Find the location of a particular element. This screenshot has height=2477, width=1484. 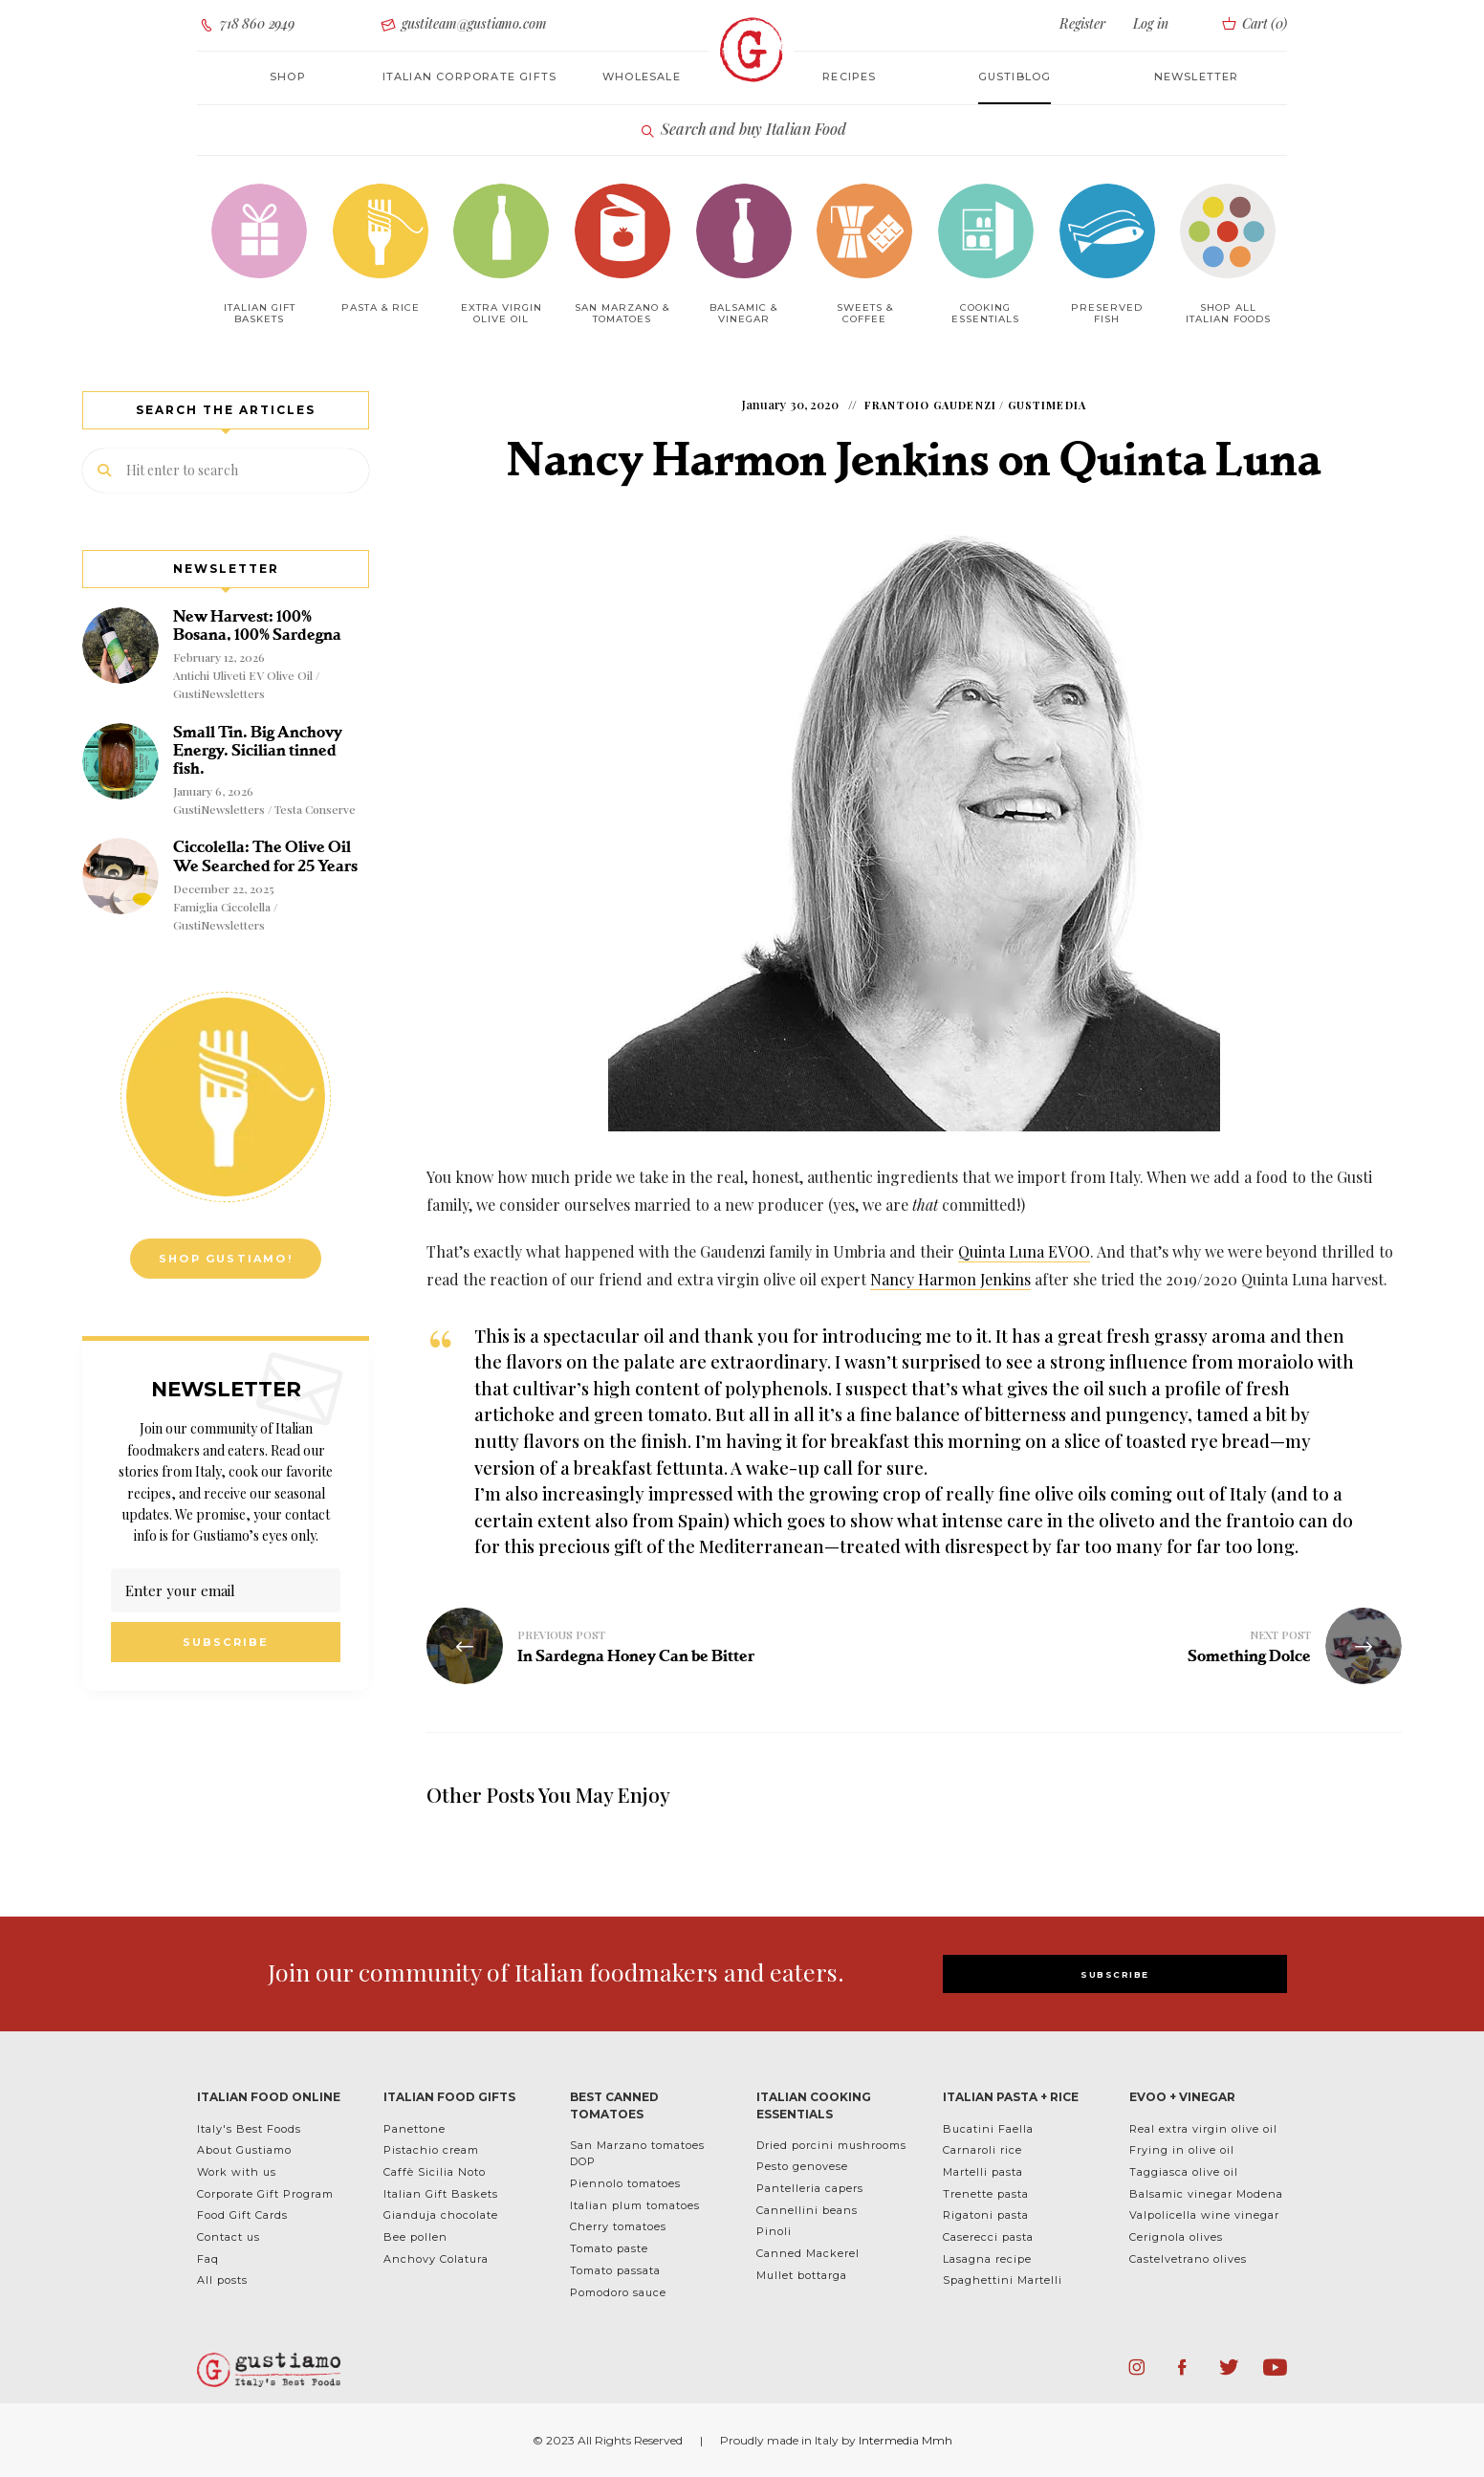

gustiteam@gustiamo.com is located at coordinates (463, 24).